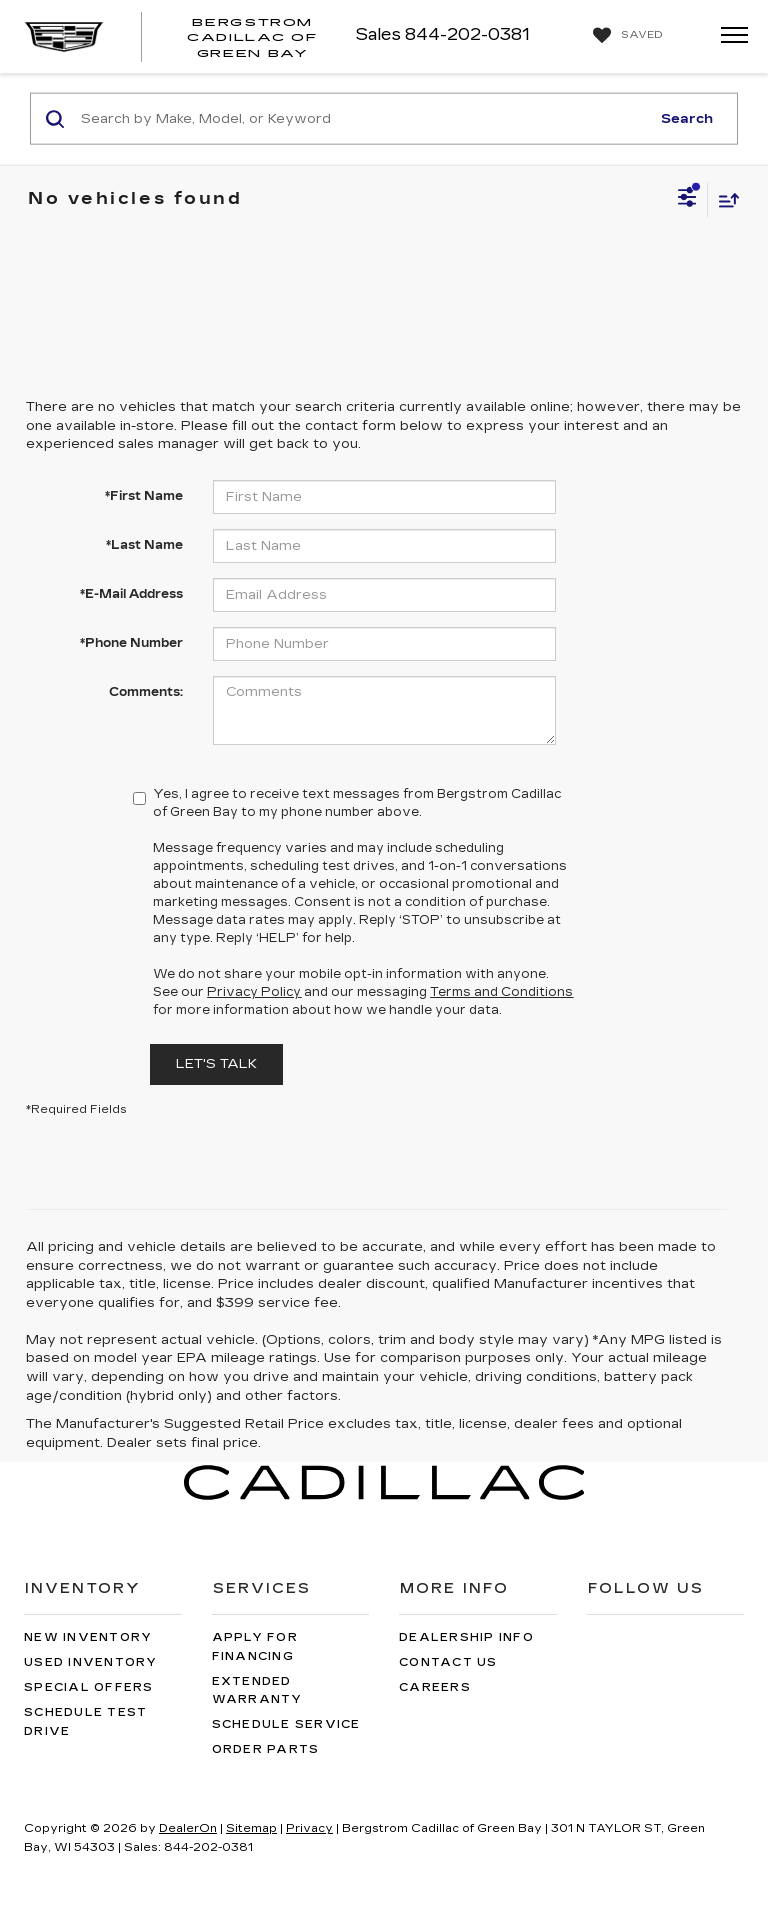 The image size is (768, 1911). What do you see at coordinates (216, 1064) in the screenshot?
I see `Let's Talk` at bounding box center [216, 1064].